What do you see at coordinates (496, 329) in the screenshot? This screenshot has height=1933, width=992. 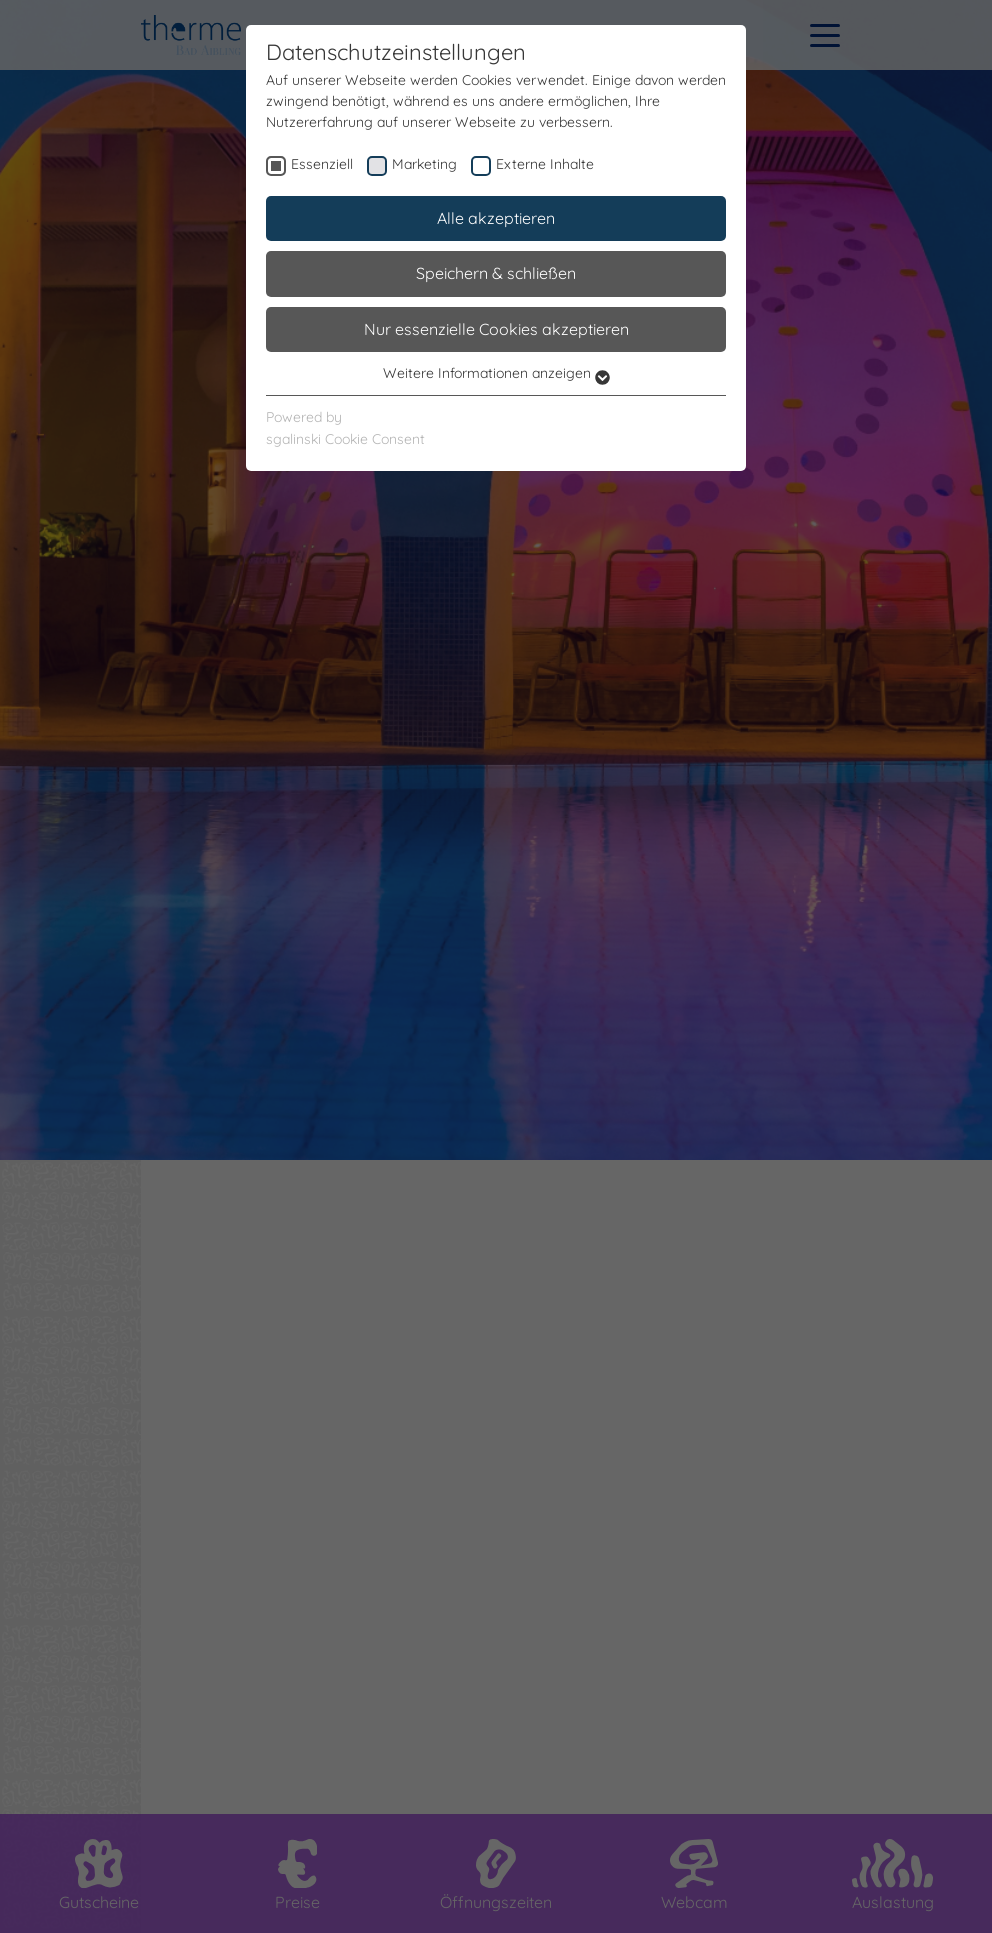 I see `Nur essenzielle Cookies akzeptieren` at bounding box center [496, 329].